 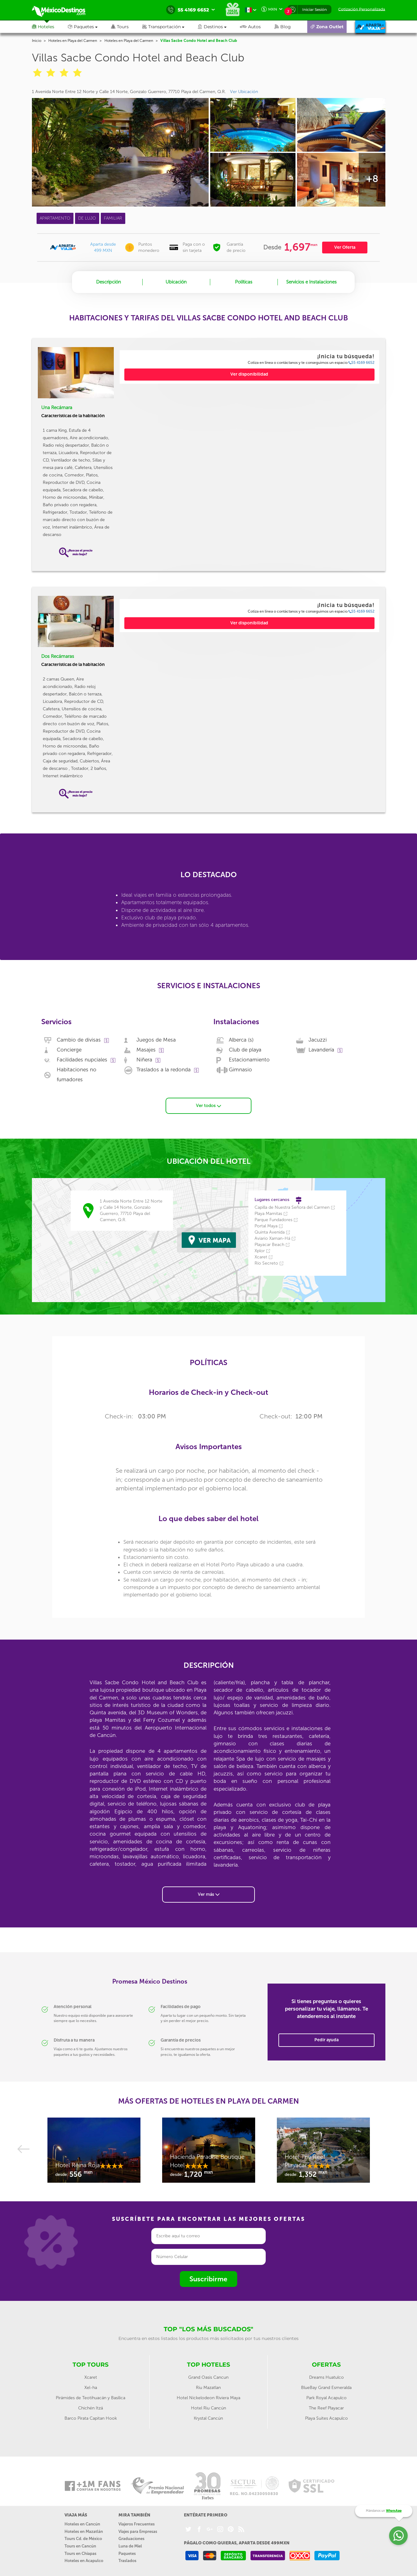 I want to click on Pedir ayuda, so click(x=326, y=2031).